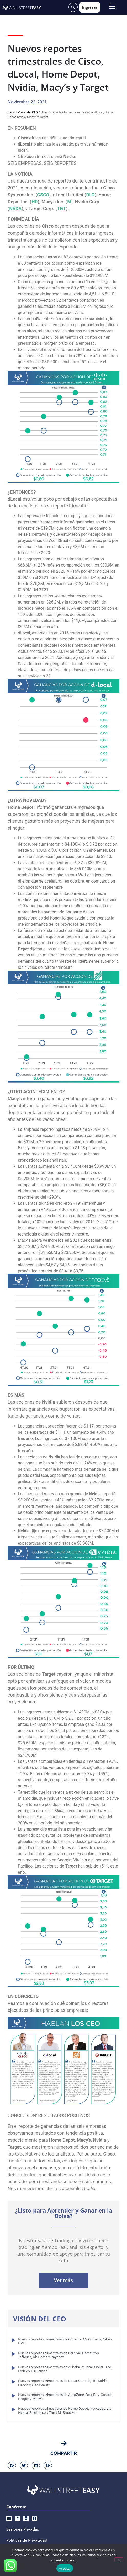  Describe the element at coordinates (63, 2383) in the screenshot. I see `Nuevos reportes trimestrales de Dollar General, HP, Kohl’s, Oracle y Ulta Beauty` at that location.